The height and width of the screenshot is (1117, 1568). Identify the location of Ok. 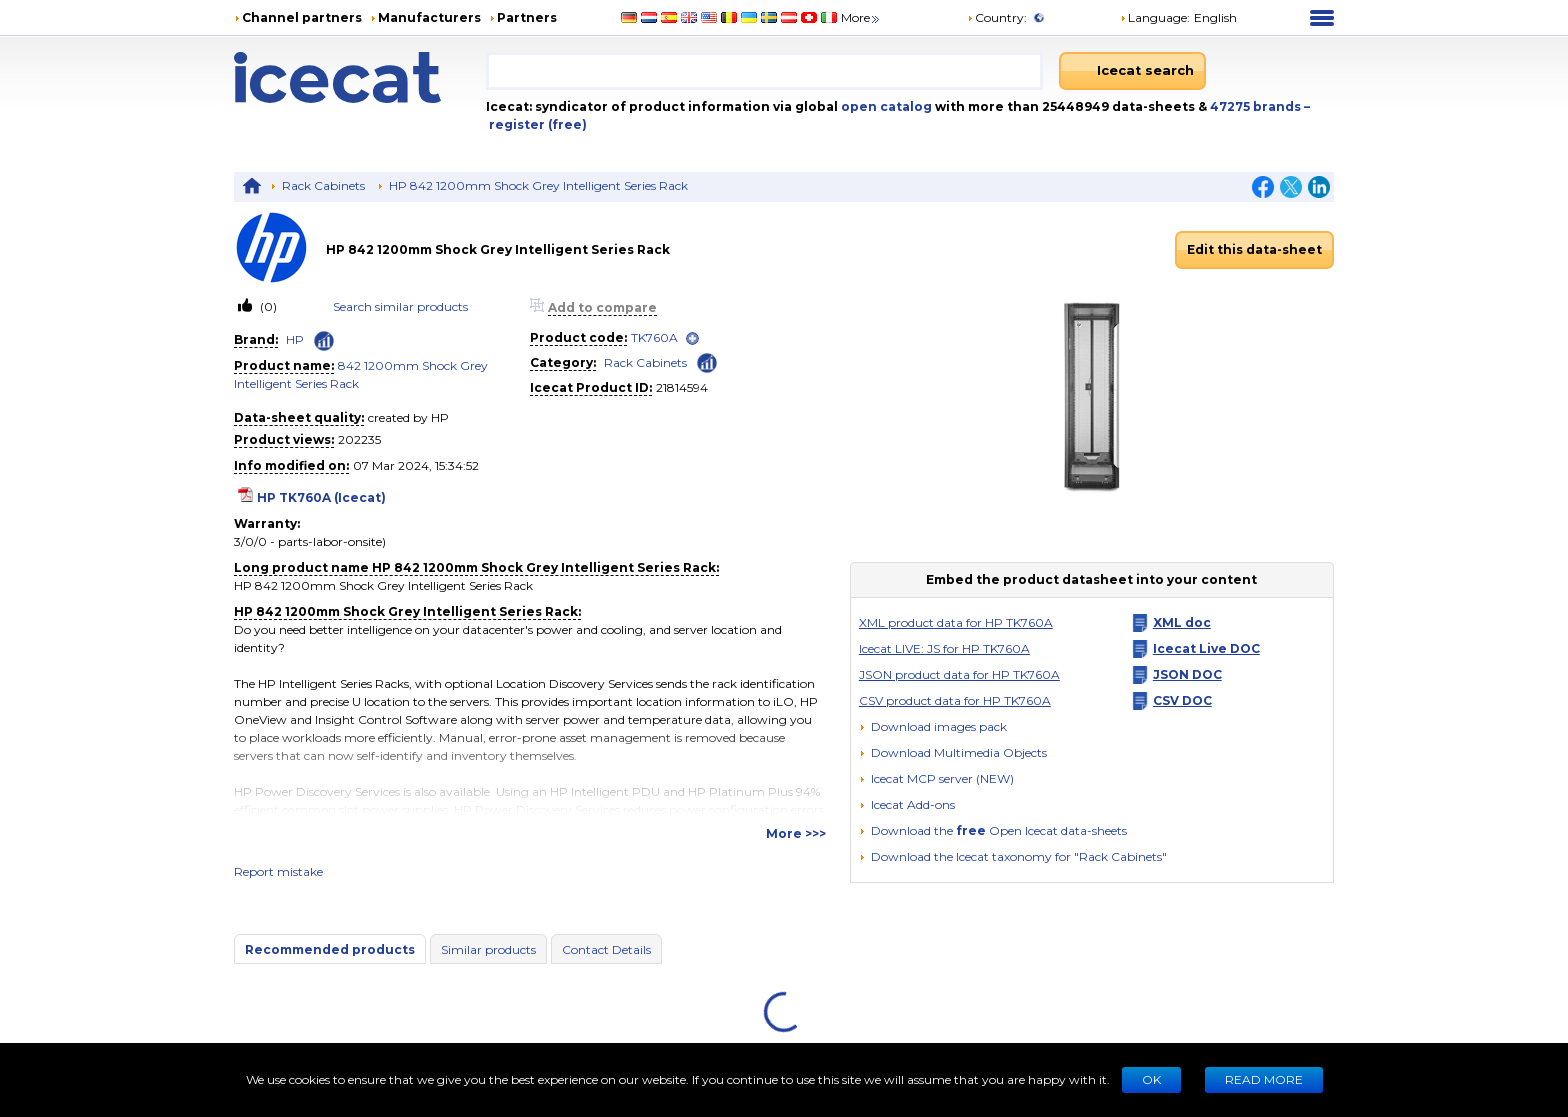
(1151, 1079).